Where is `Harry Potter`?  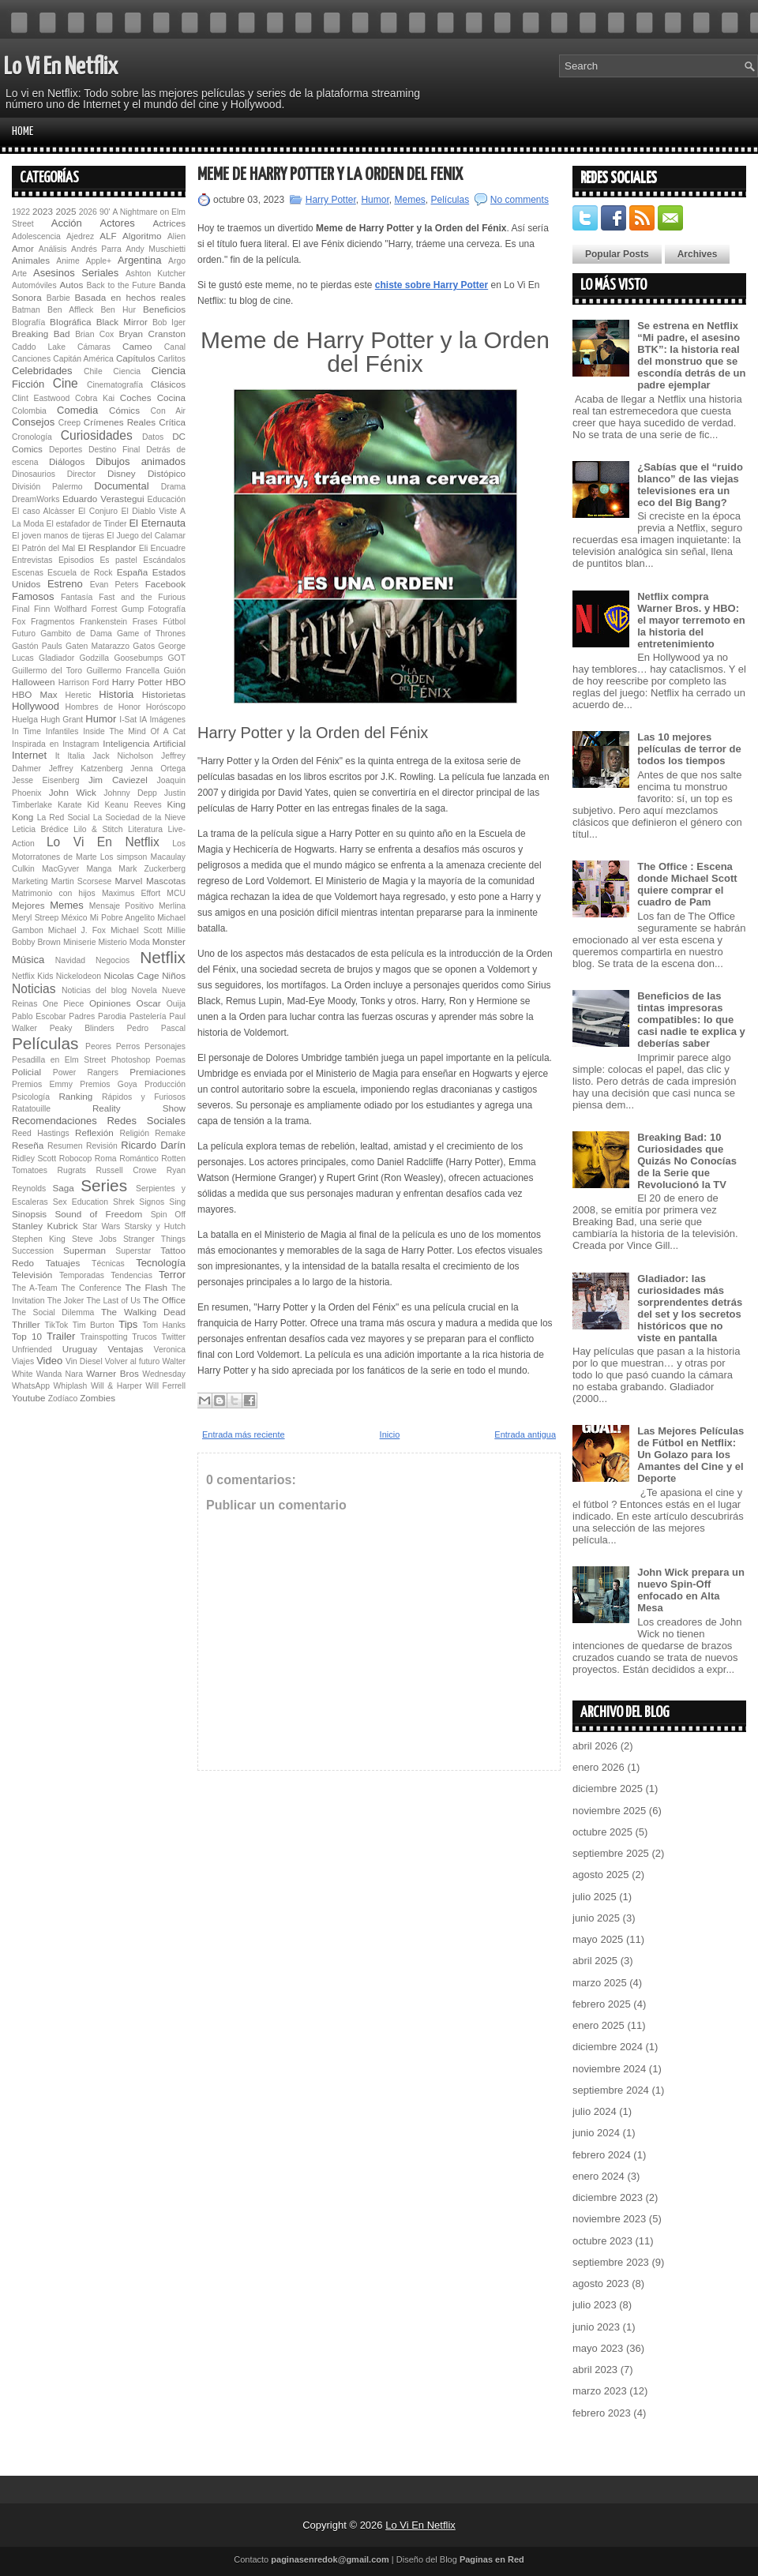
Harry Potter is located at coordinates (137, 682).